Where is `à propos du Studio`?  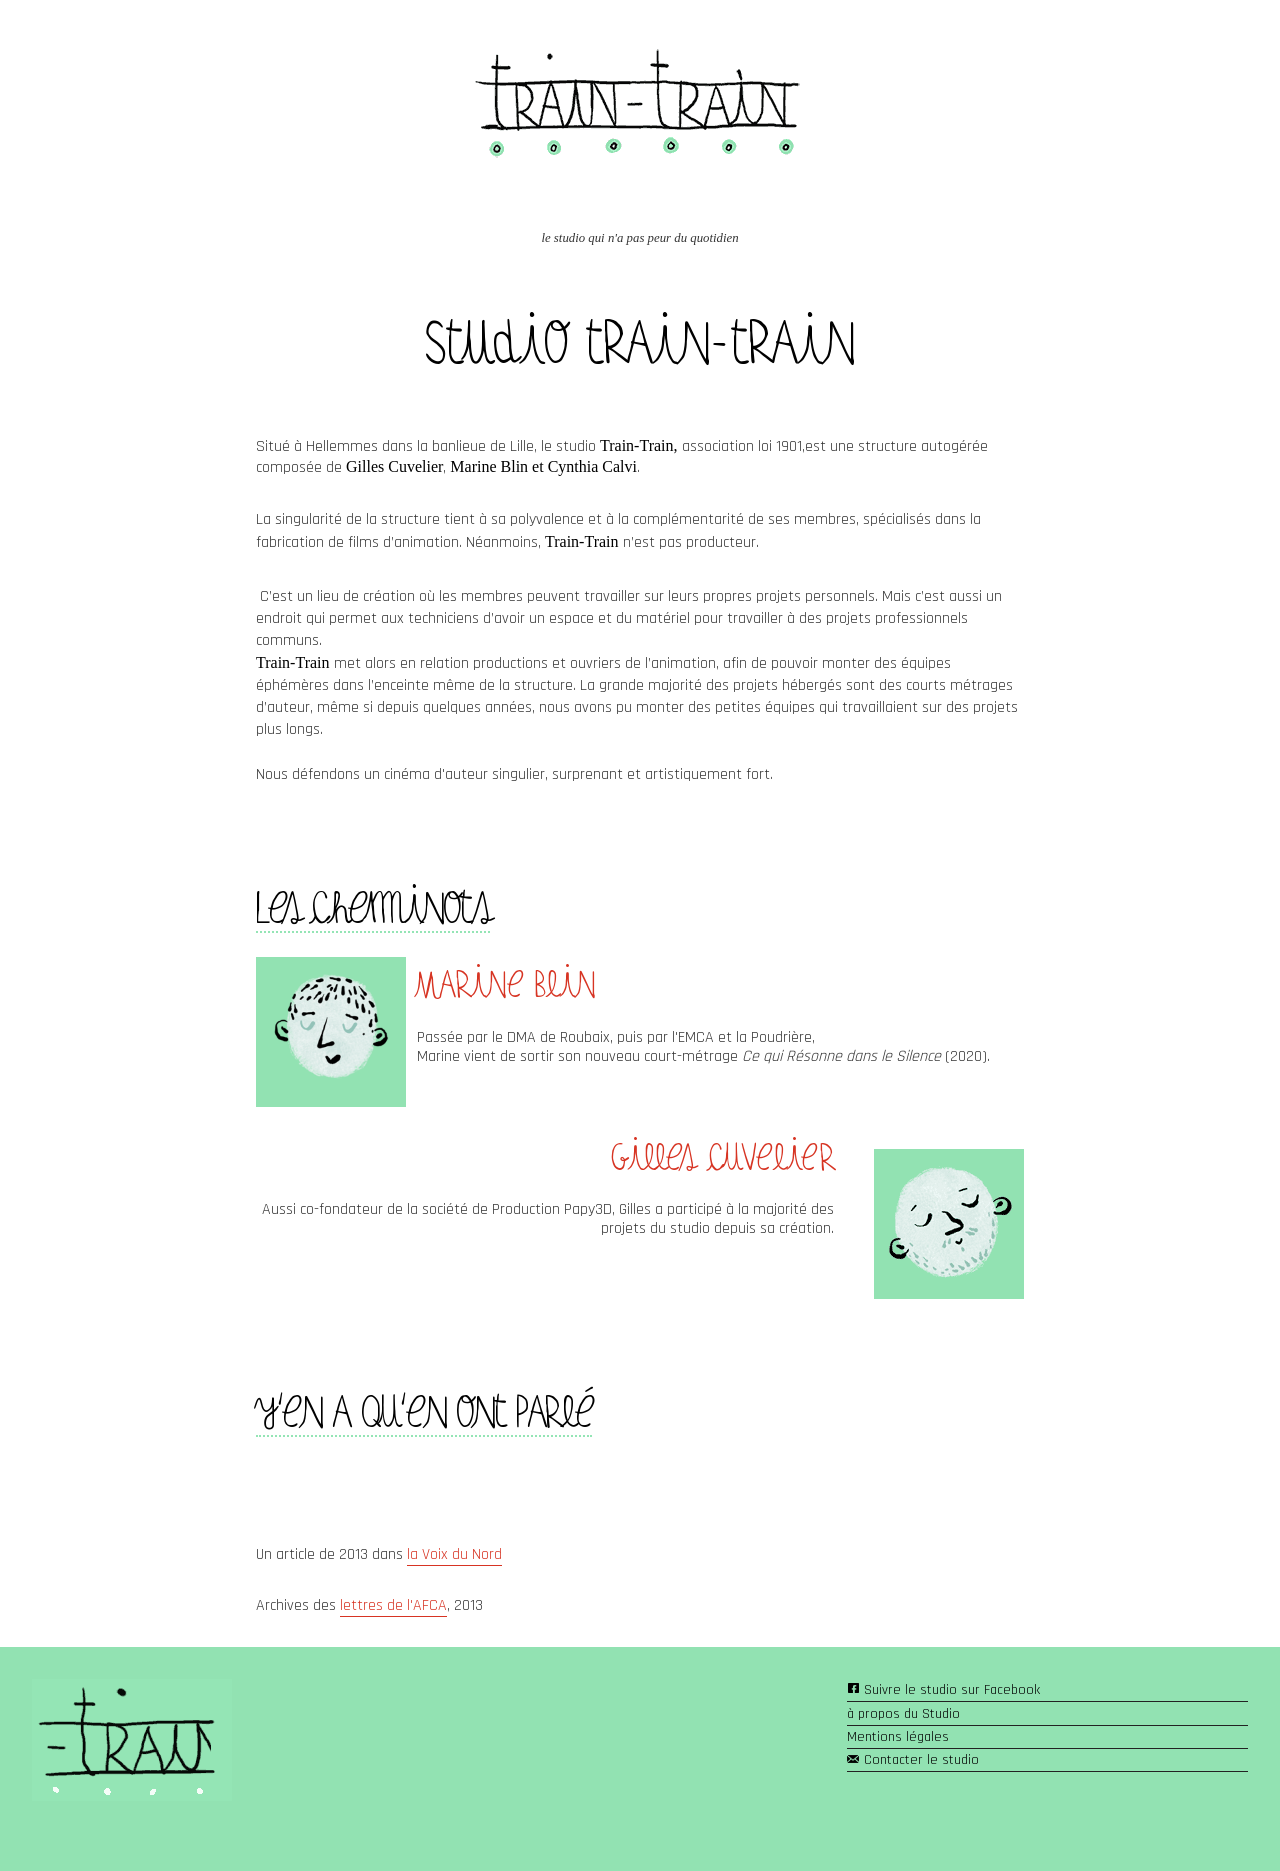 à propos du Studio is located at coordinates (903, 1714).